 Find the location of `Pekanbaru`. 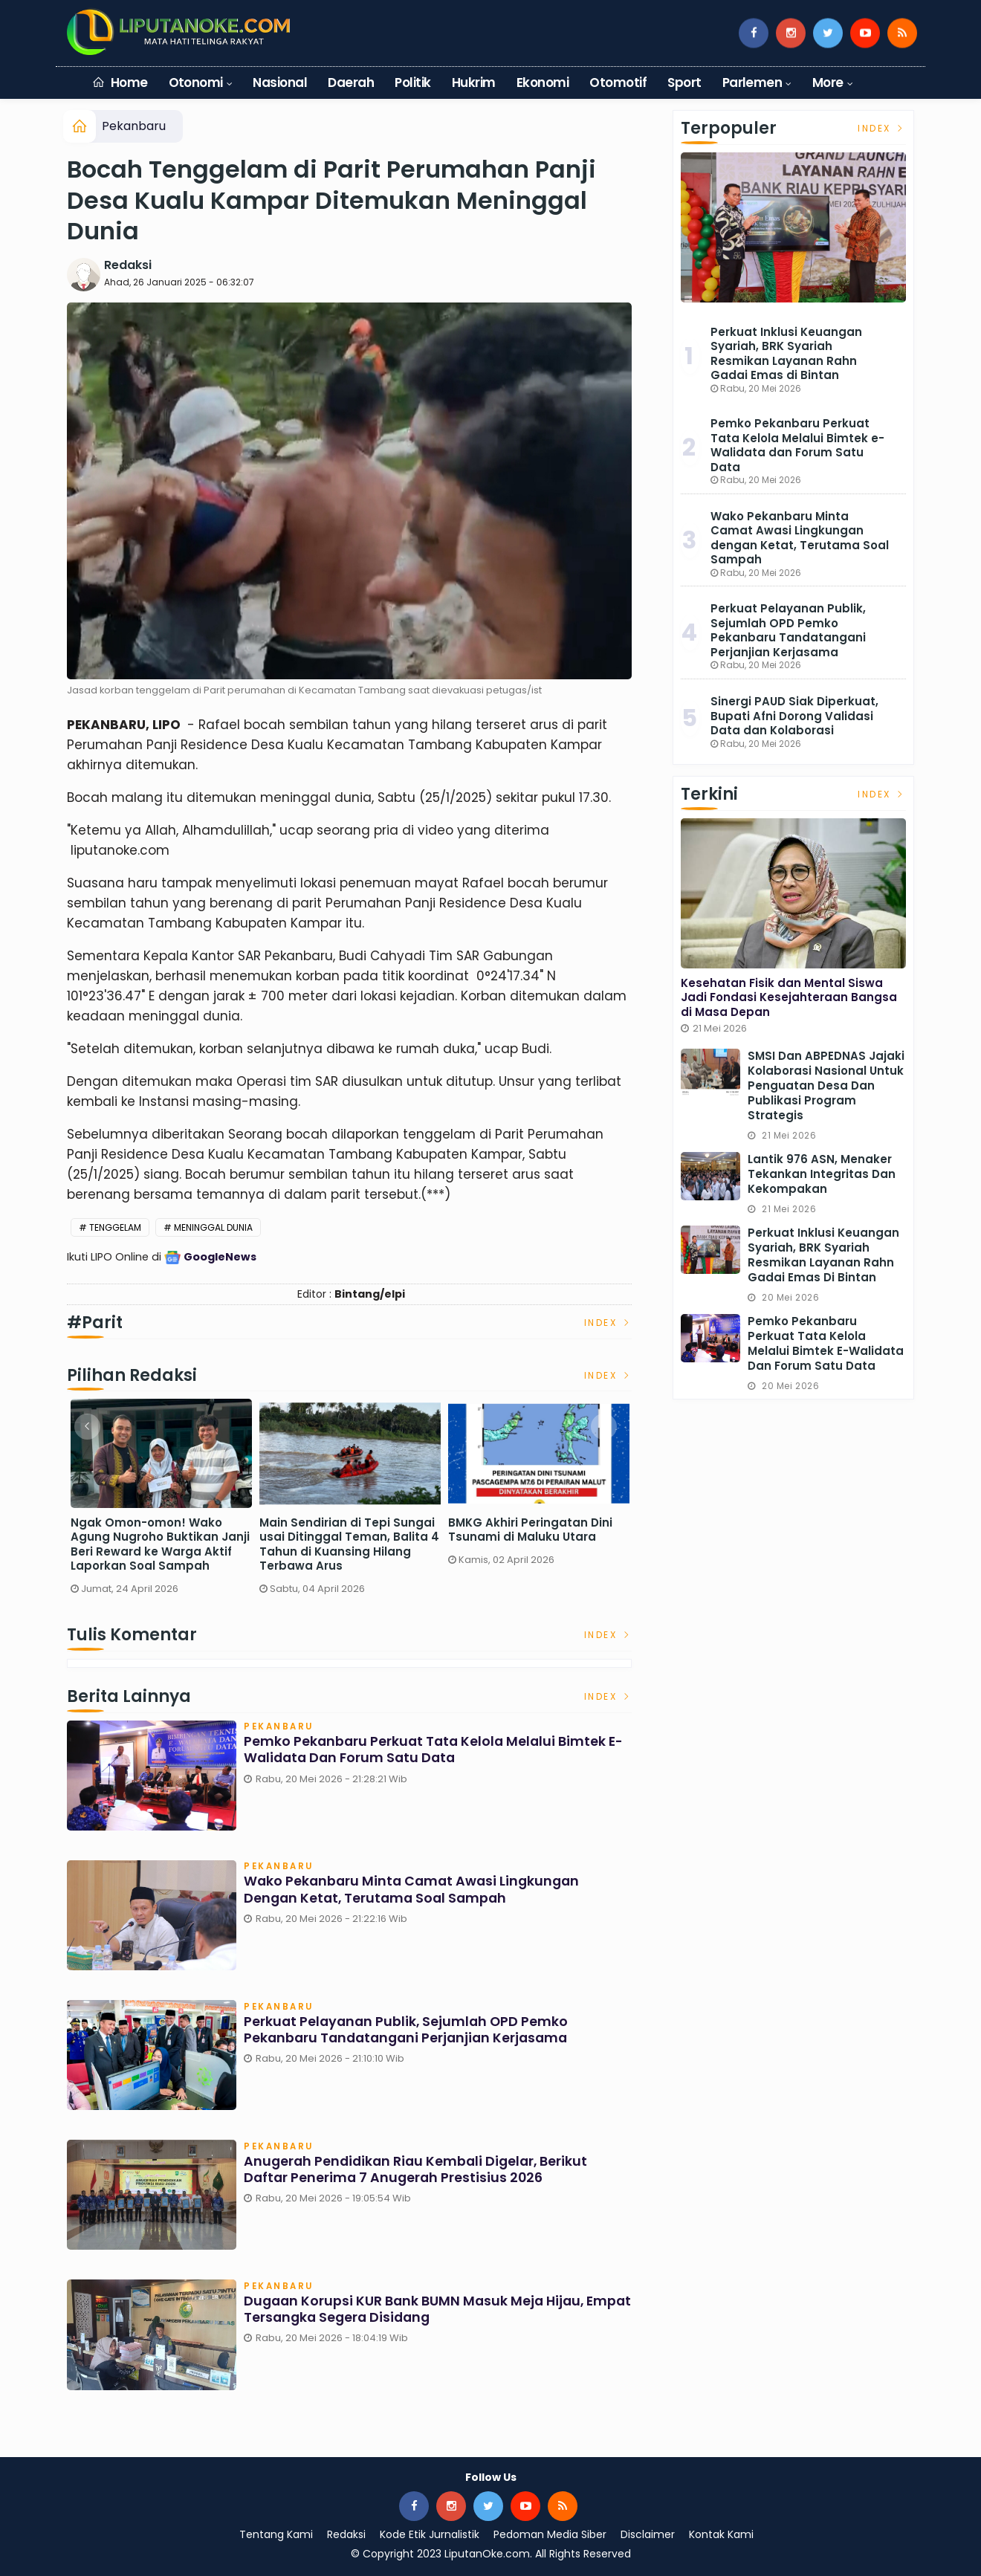

Pekanbaru is located at coordinates (134, 126).